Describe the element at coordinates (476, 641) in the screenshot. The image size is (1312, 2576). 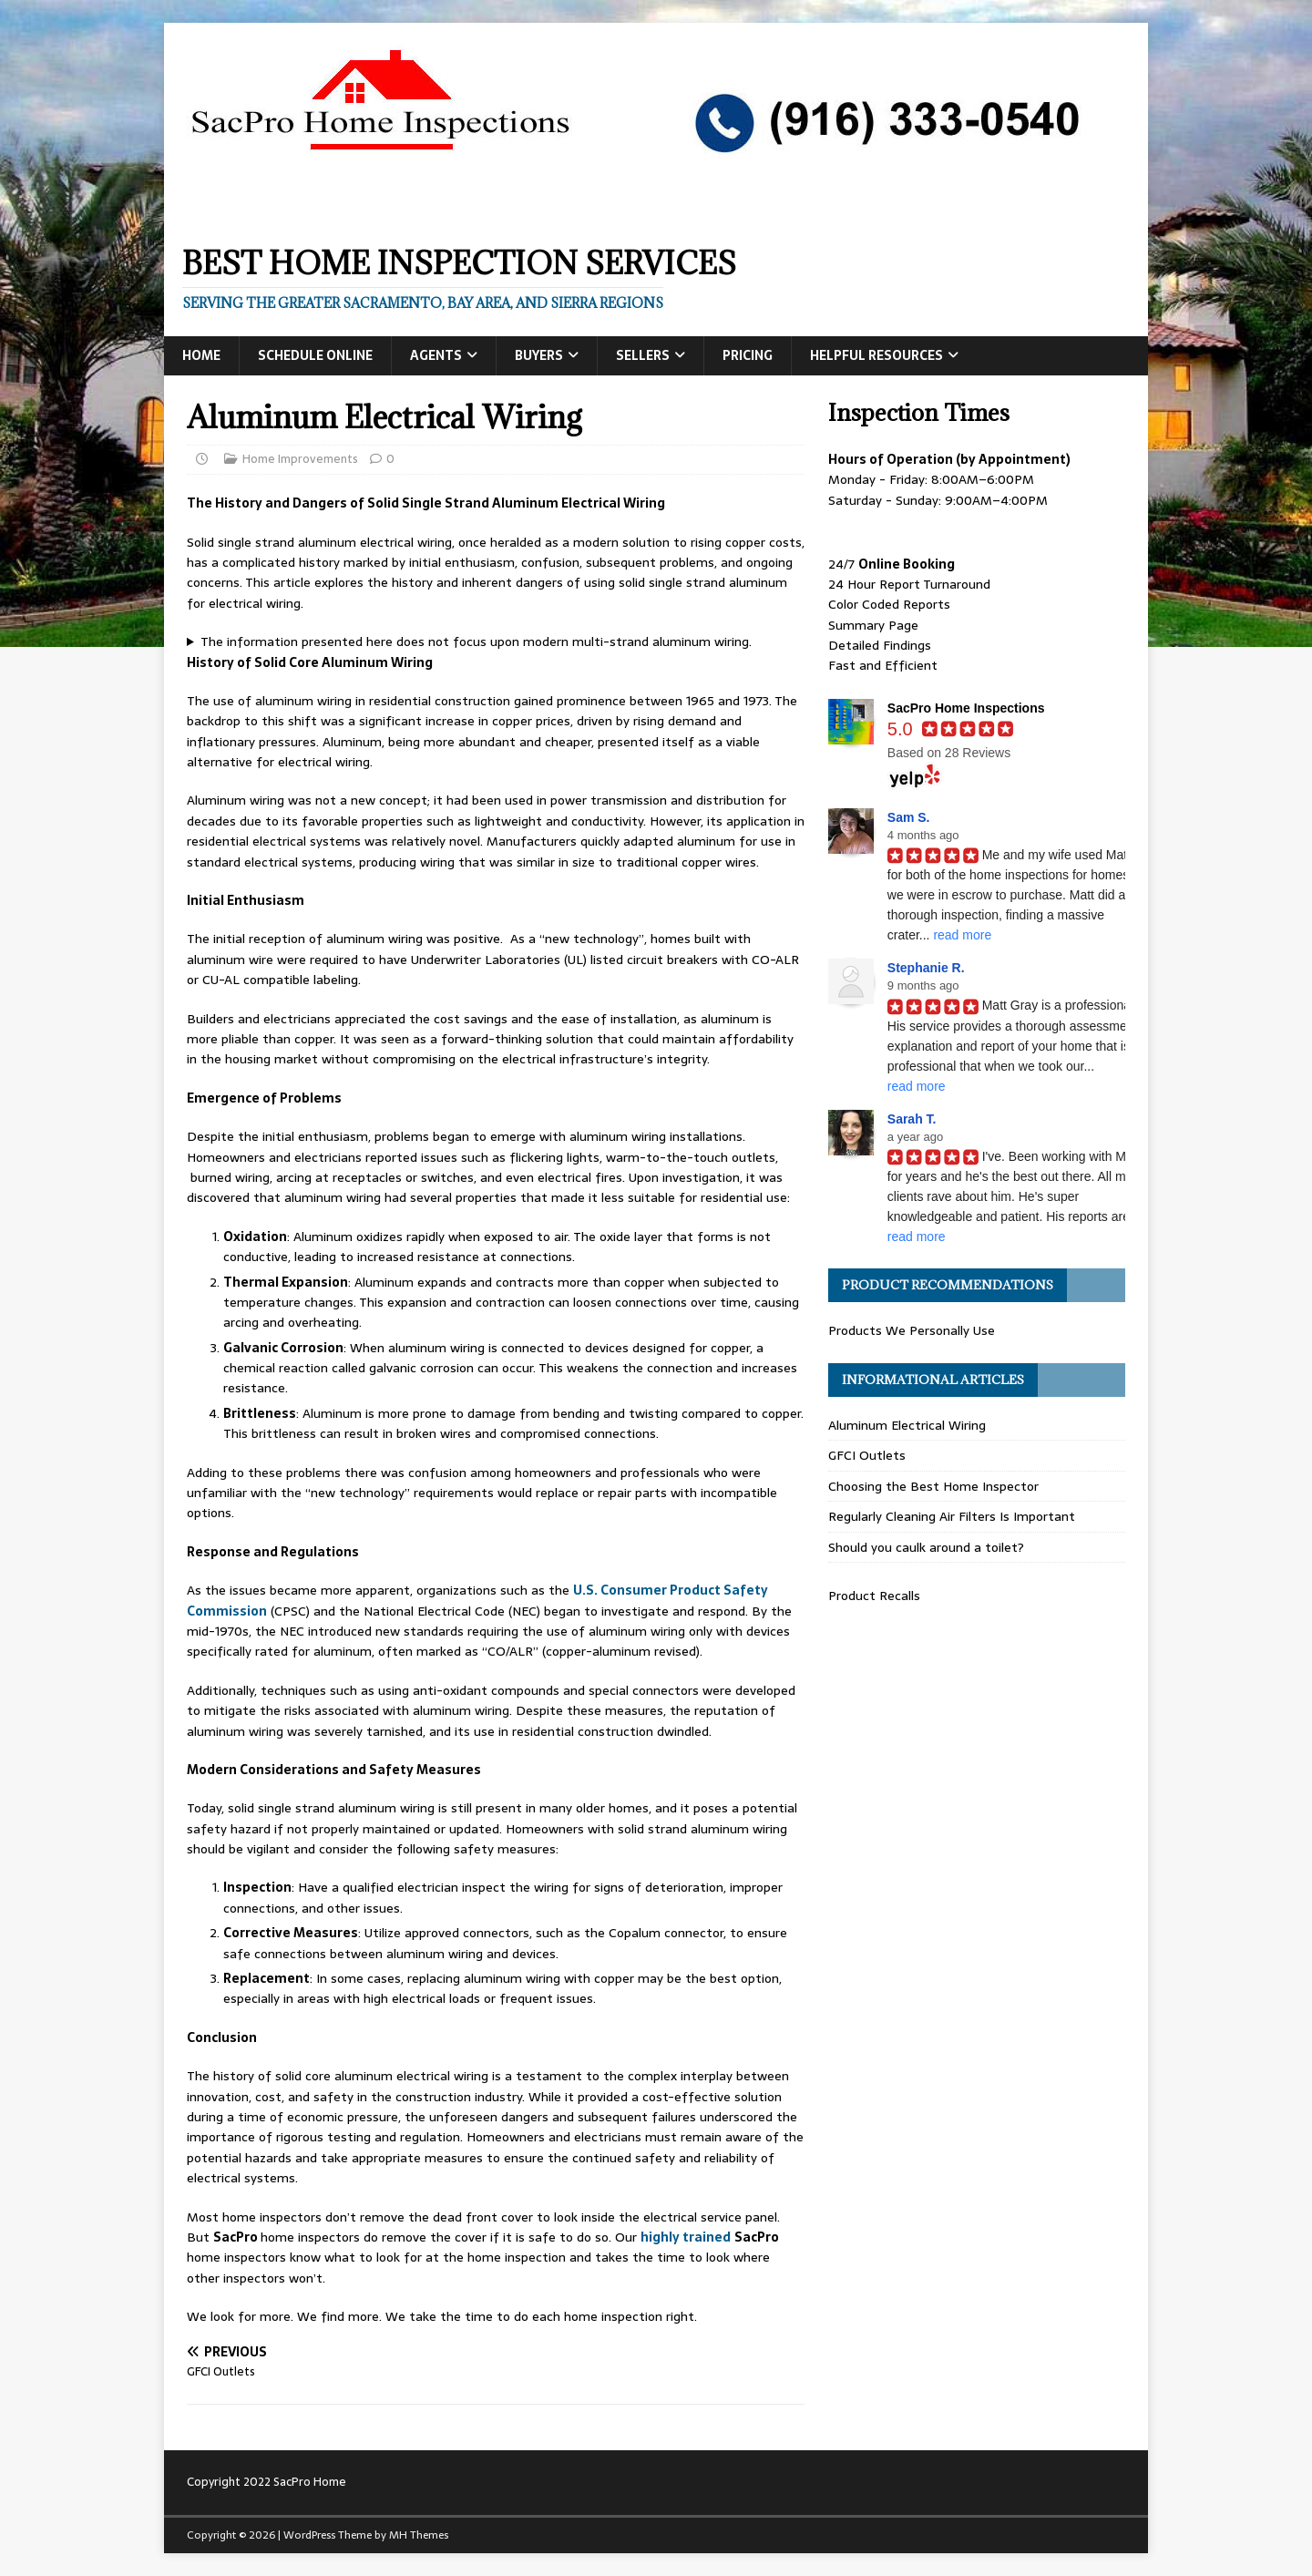
I see `The information presented here does not focus upon modern multi-strand aluminum wiring.` at that location.